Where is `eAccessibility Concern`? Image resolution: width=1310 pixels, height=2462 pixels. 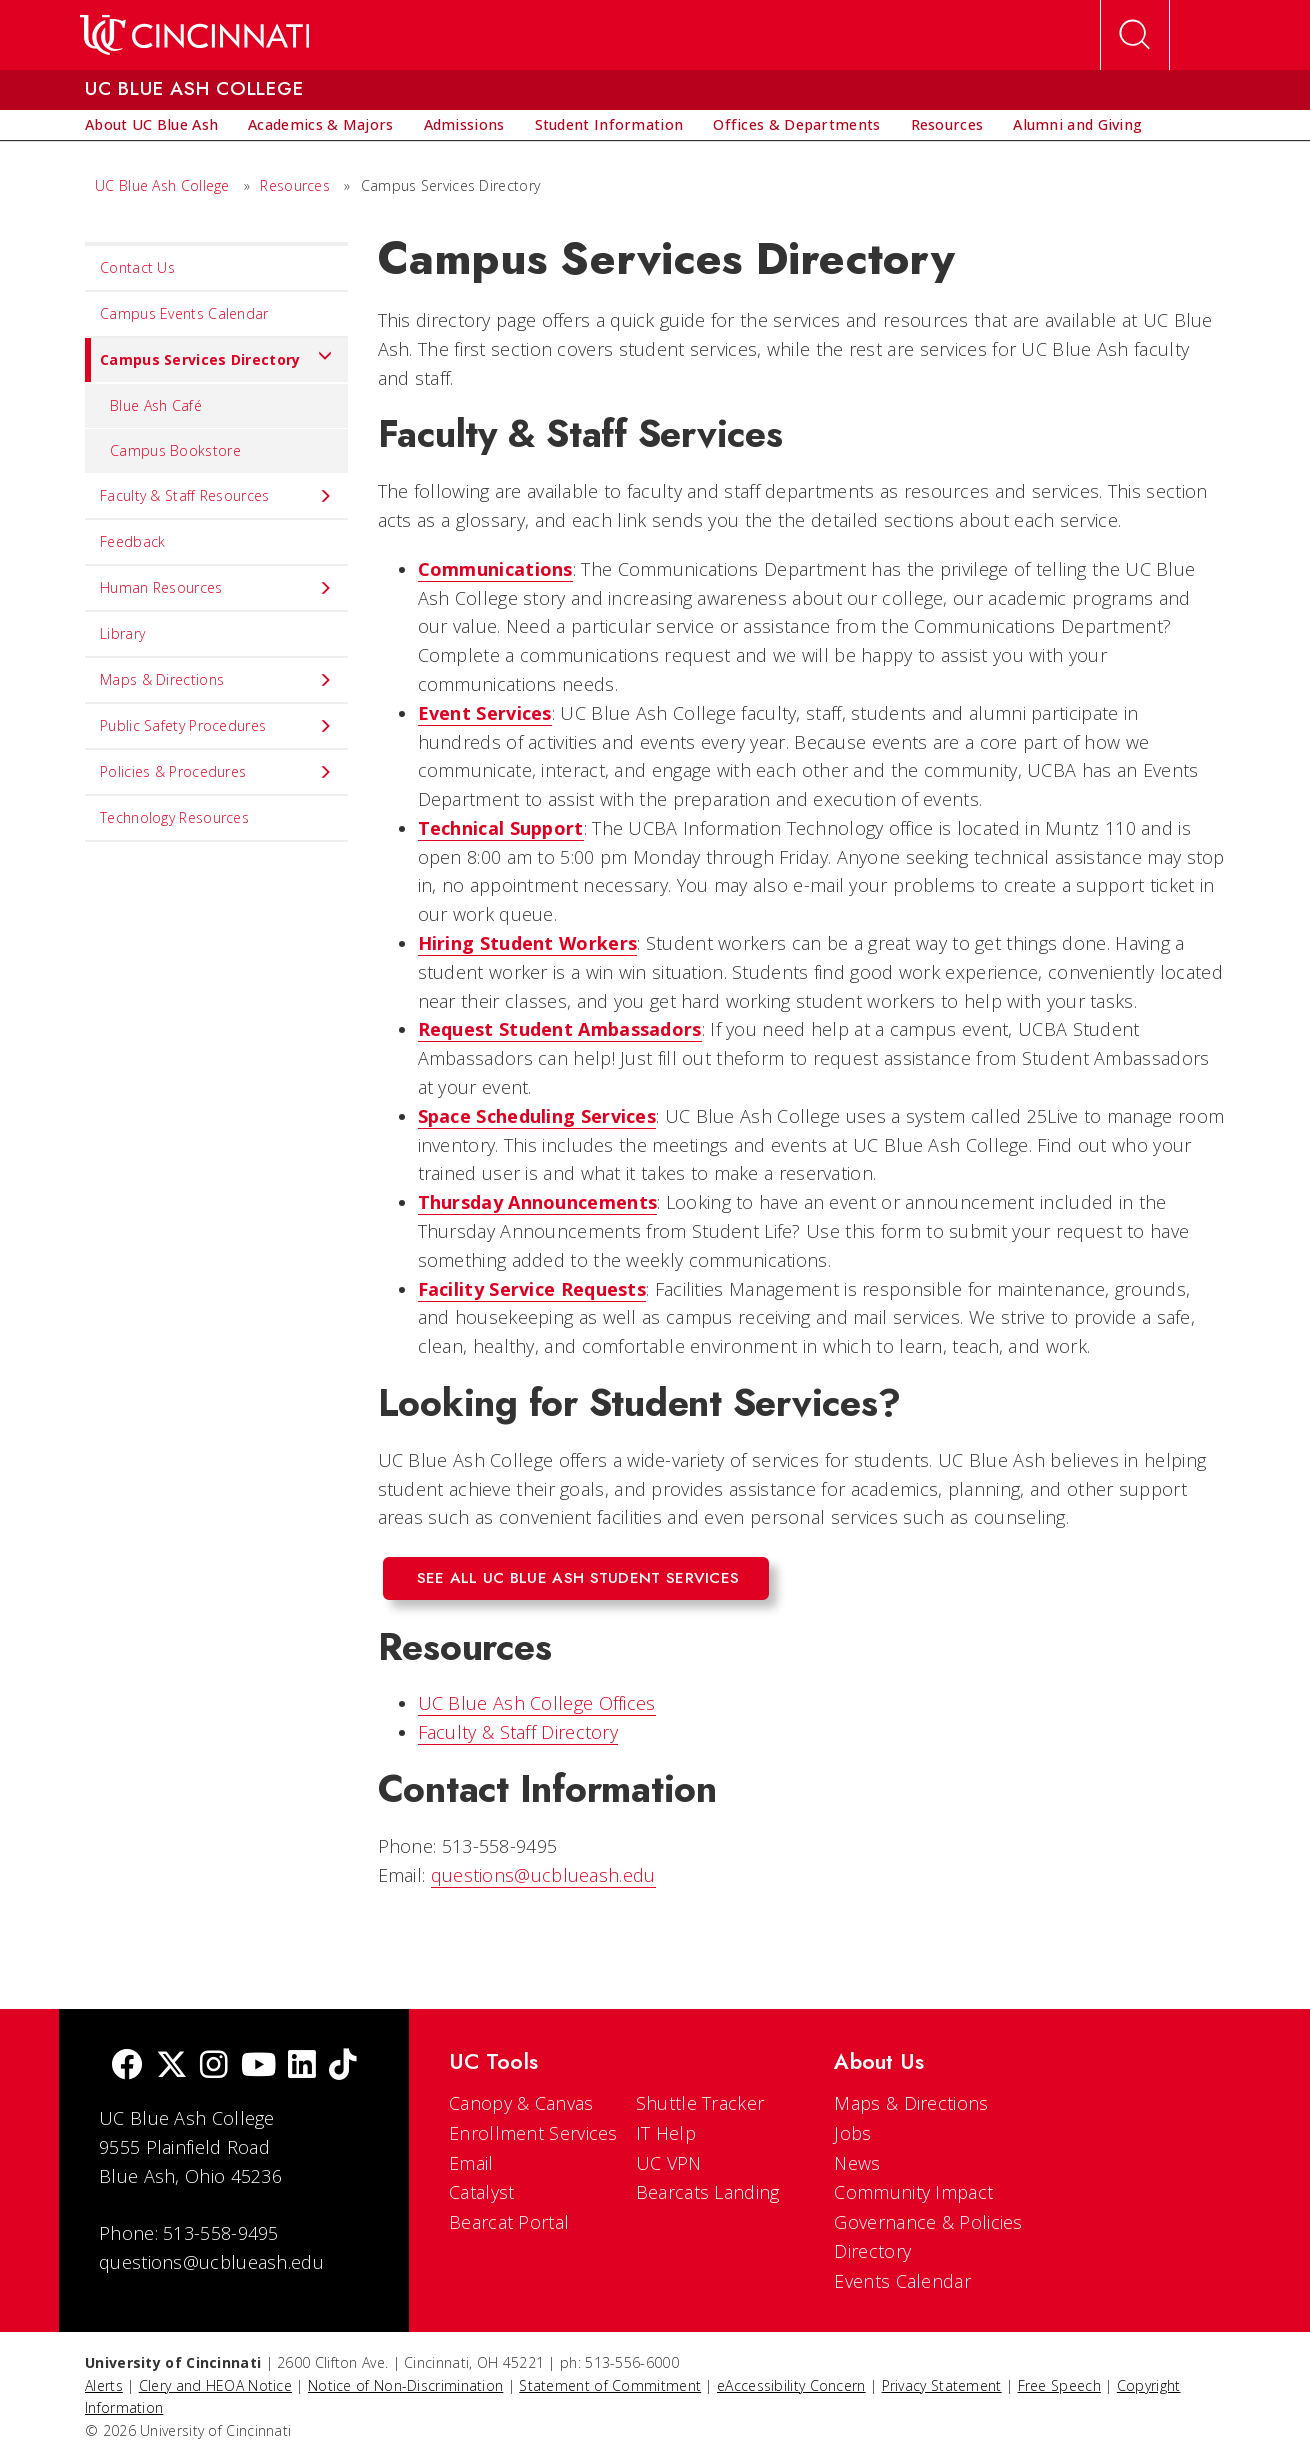 eAccessibility Concern is located at coordinates (791, 2385).